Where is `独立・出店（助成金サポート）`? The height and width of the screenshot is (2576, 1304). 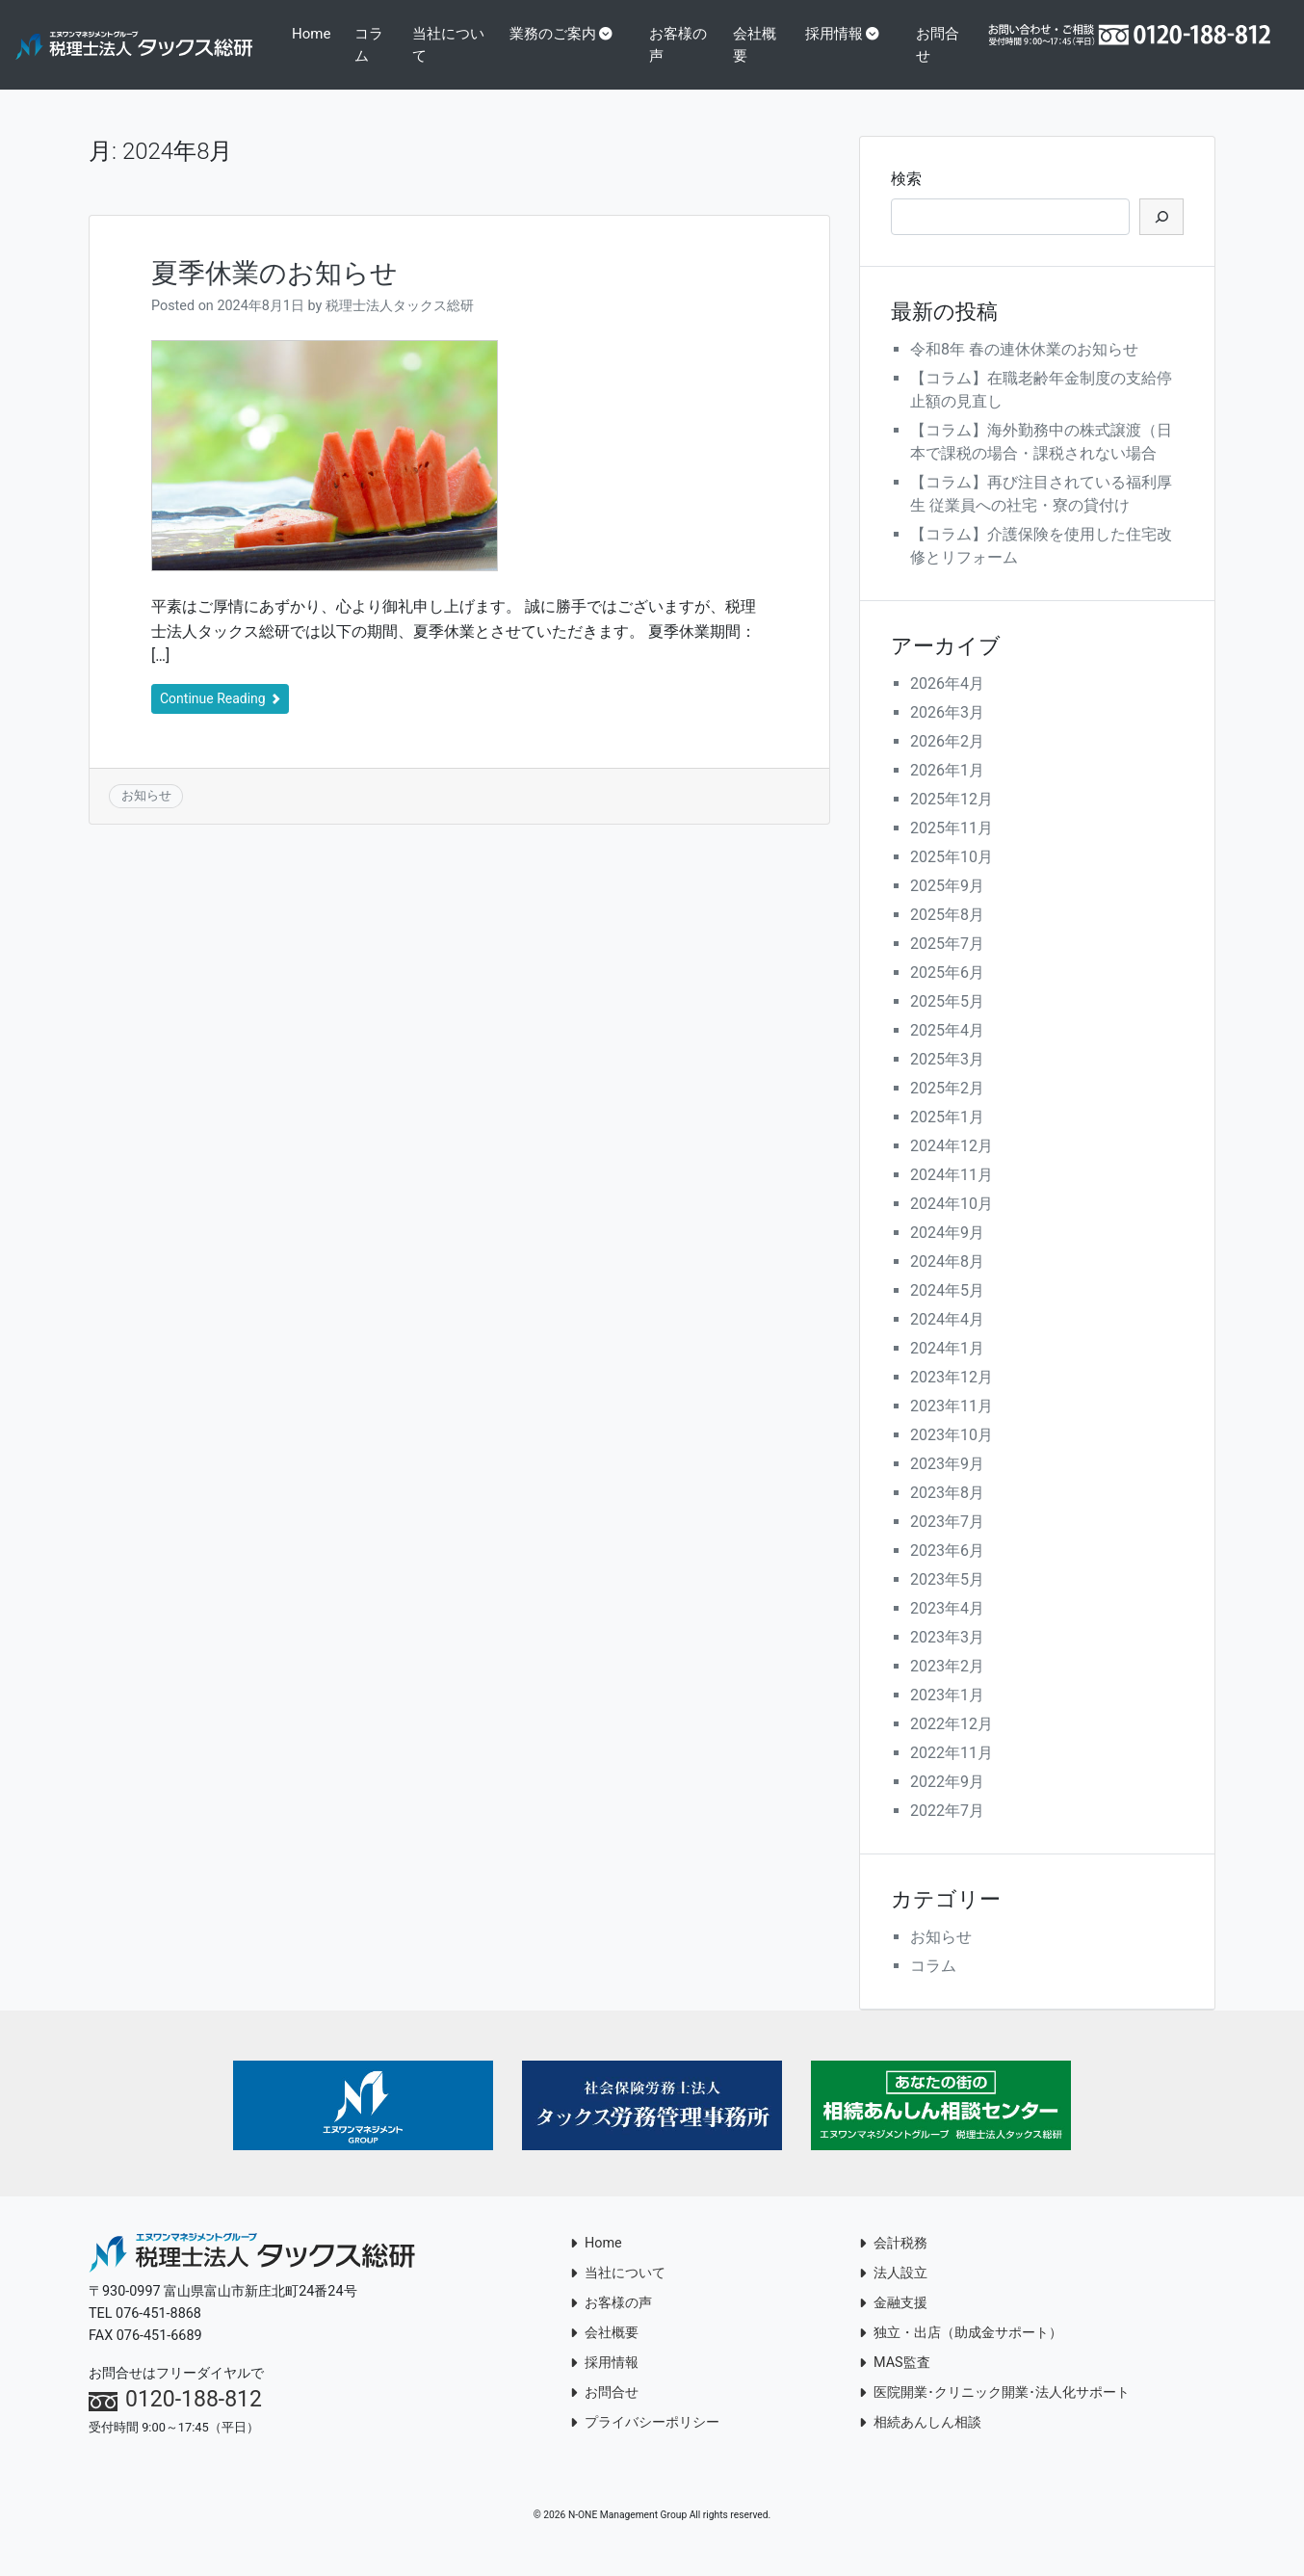 独立・出店（助成金サポート） is located at coordinates (960, 2355).